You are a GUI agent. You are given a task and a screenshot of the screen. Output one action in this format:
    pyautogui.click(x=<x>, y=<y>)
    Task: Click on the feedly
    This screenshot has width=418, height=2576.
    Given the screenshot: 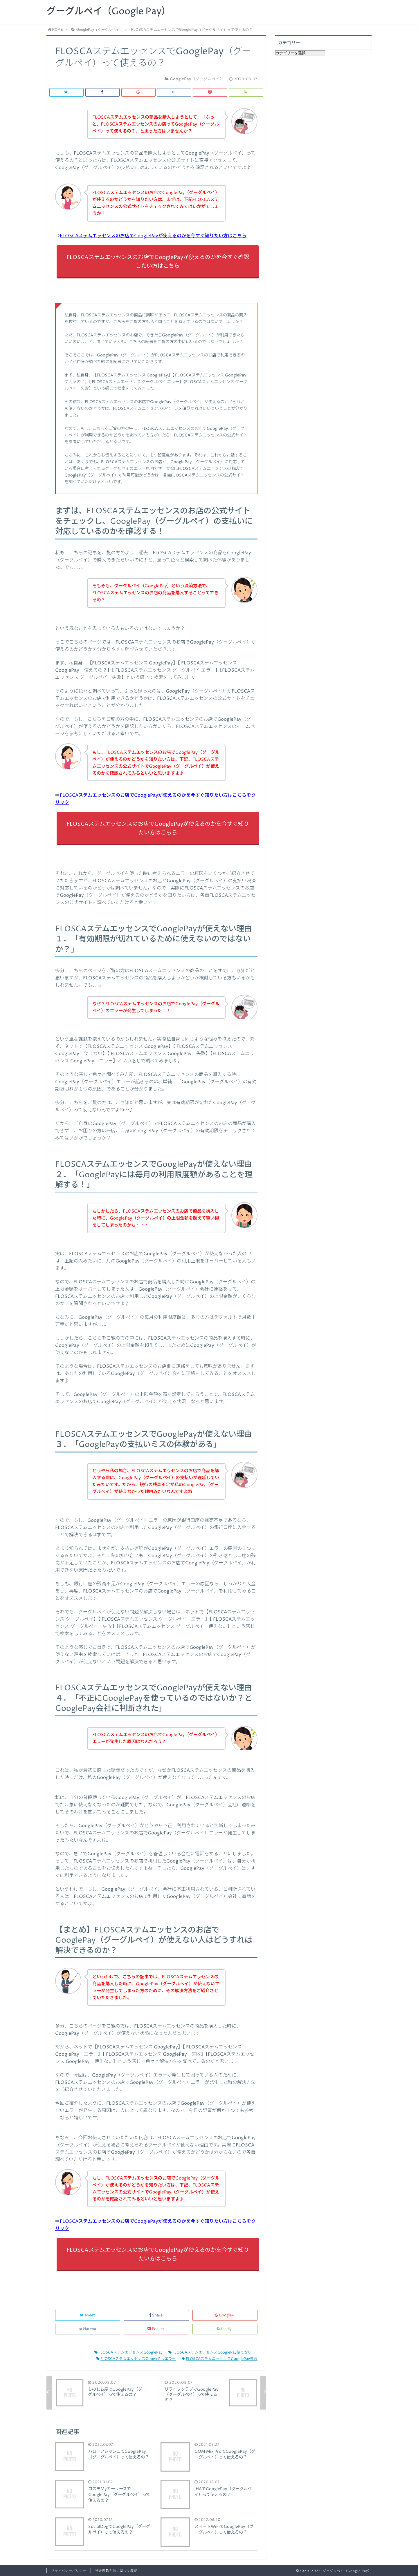 What is the action you would take?
    pyautogui.click(x=225, y=2329)
    